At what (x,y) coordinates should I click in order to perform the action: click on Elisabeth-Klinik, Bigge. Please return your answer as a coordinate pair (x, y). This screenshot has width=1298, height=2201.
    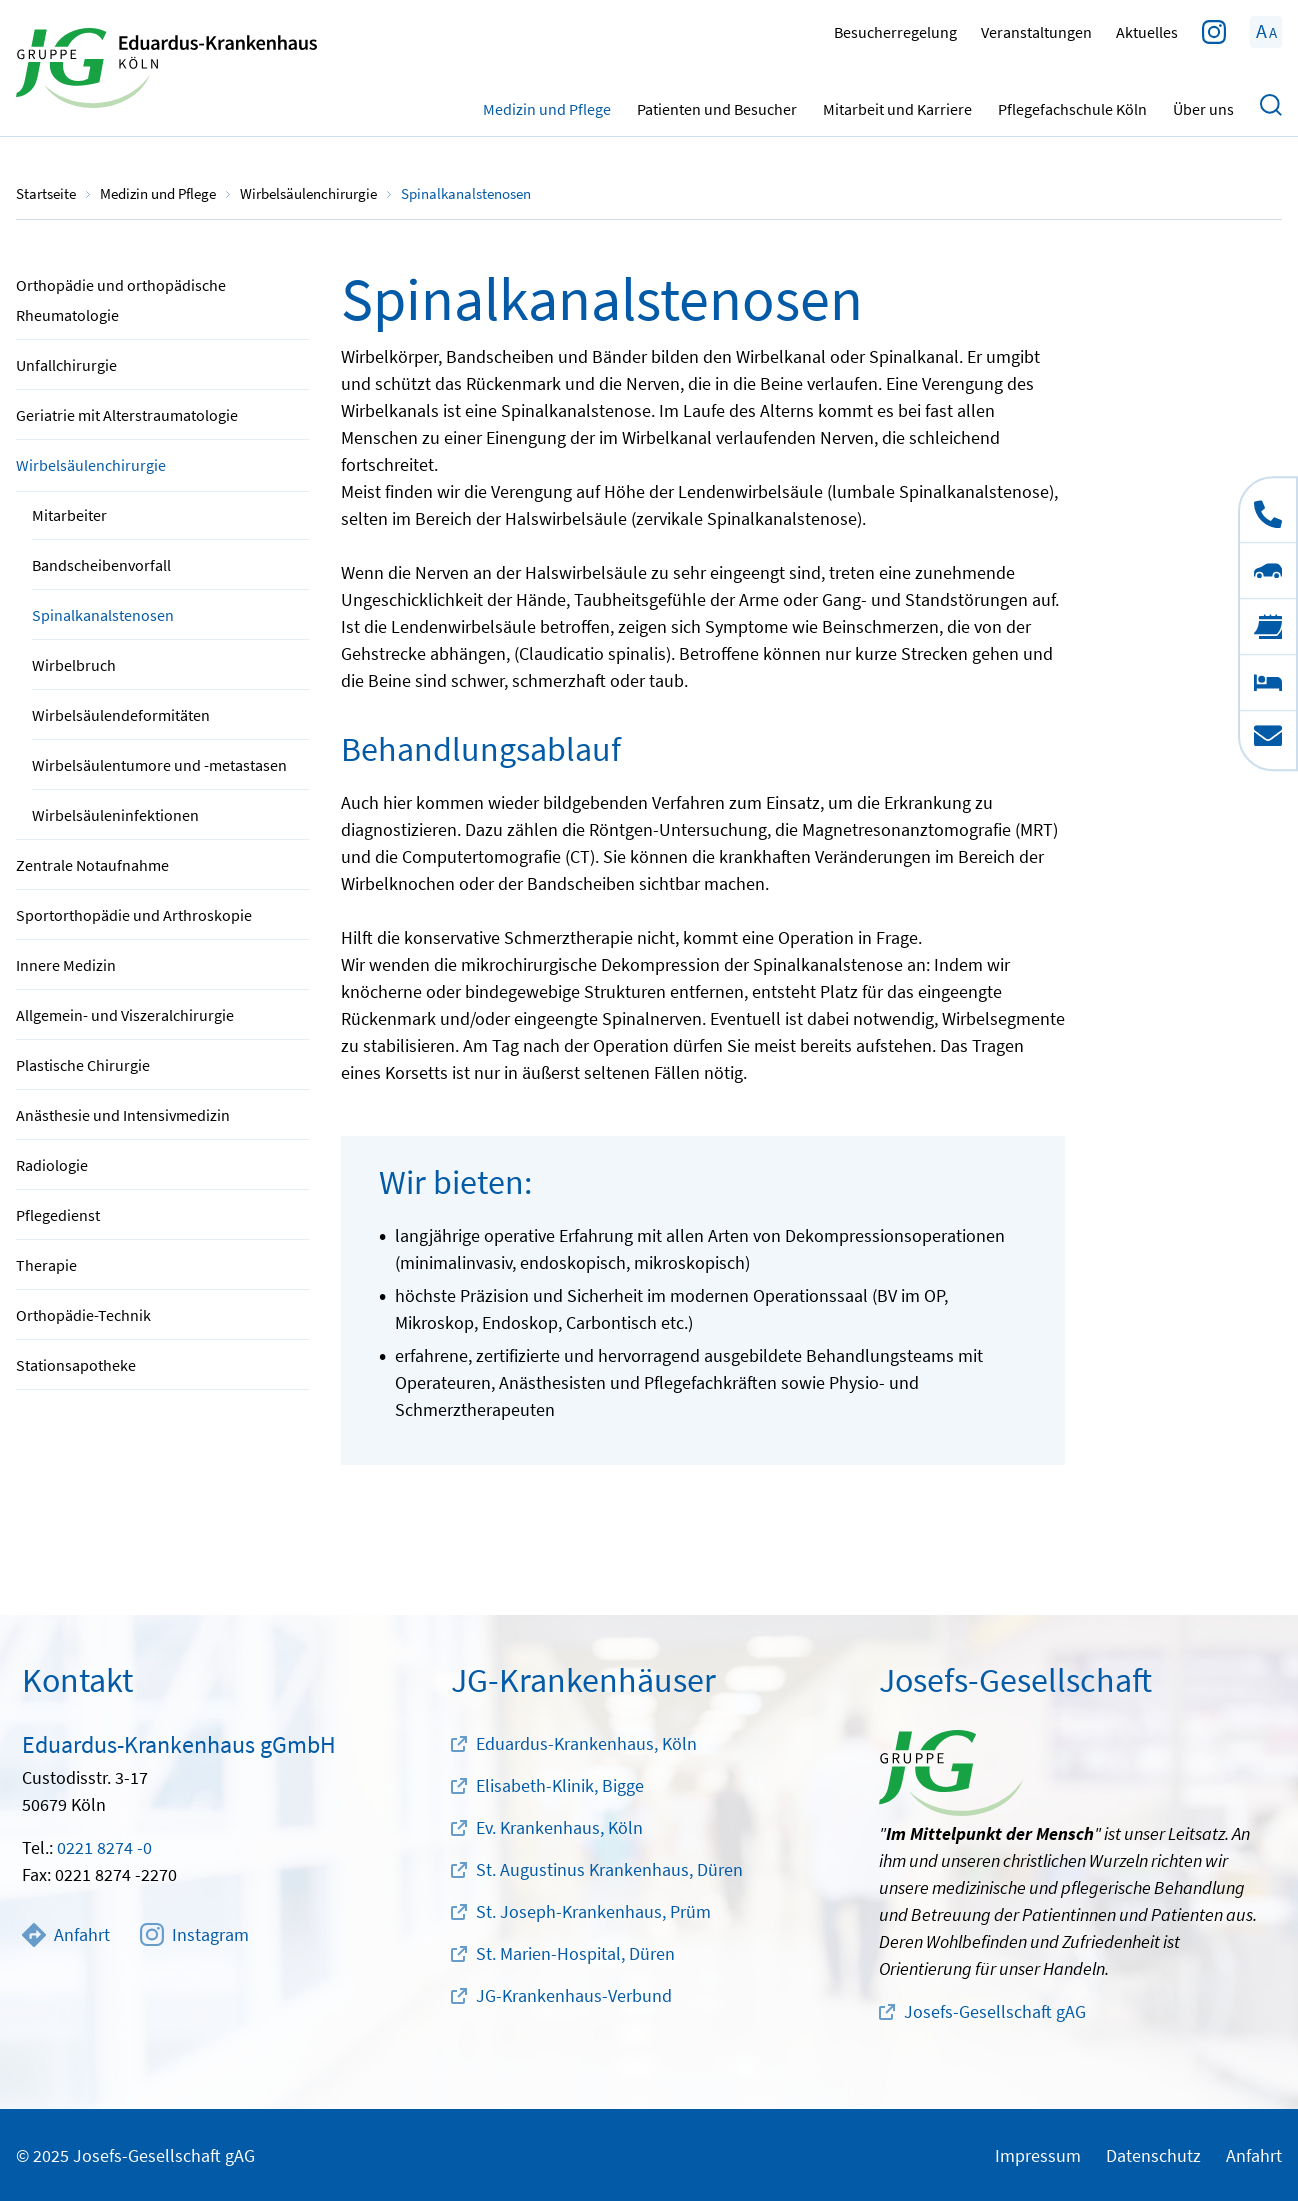
    Looking at the image, I should click on (560, 1785).